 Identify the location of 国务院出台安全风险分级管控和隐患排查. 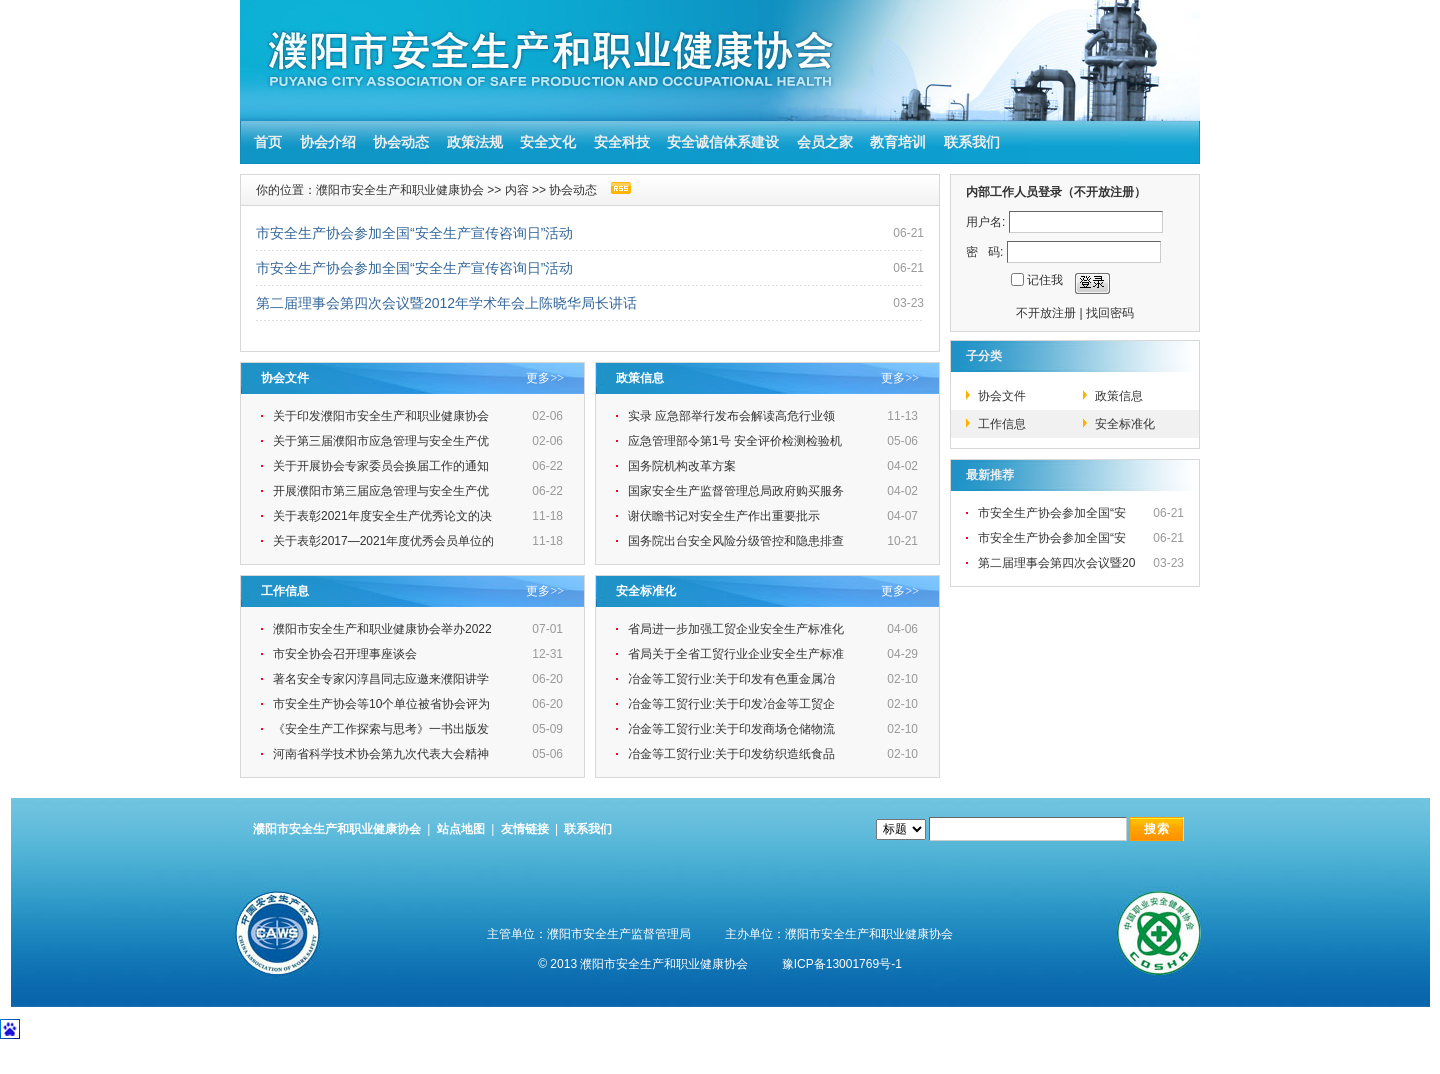
(737, 541).